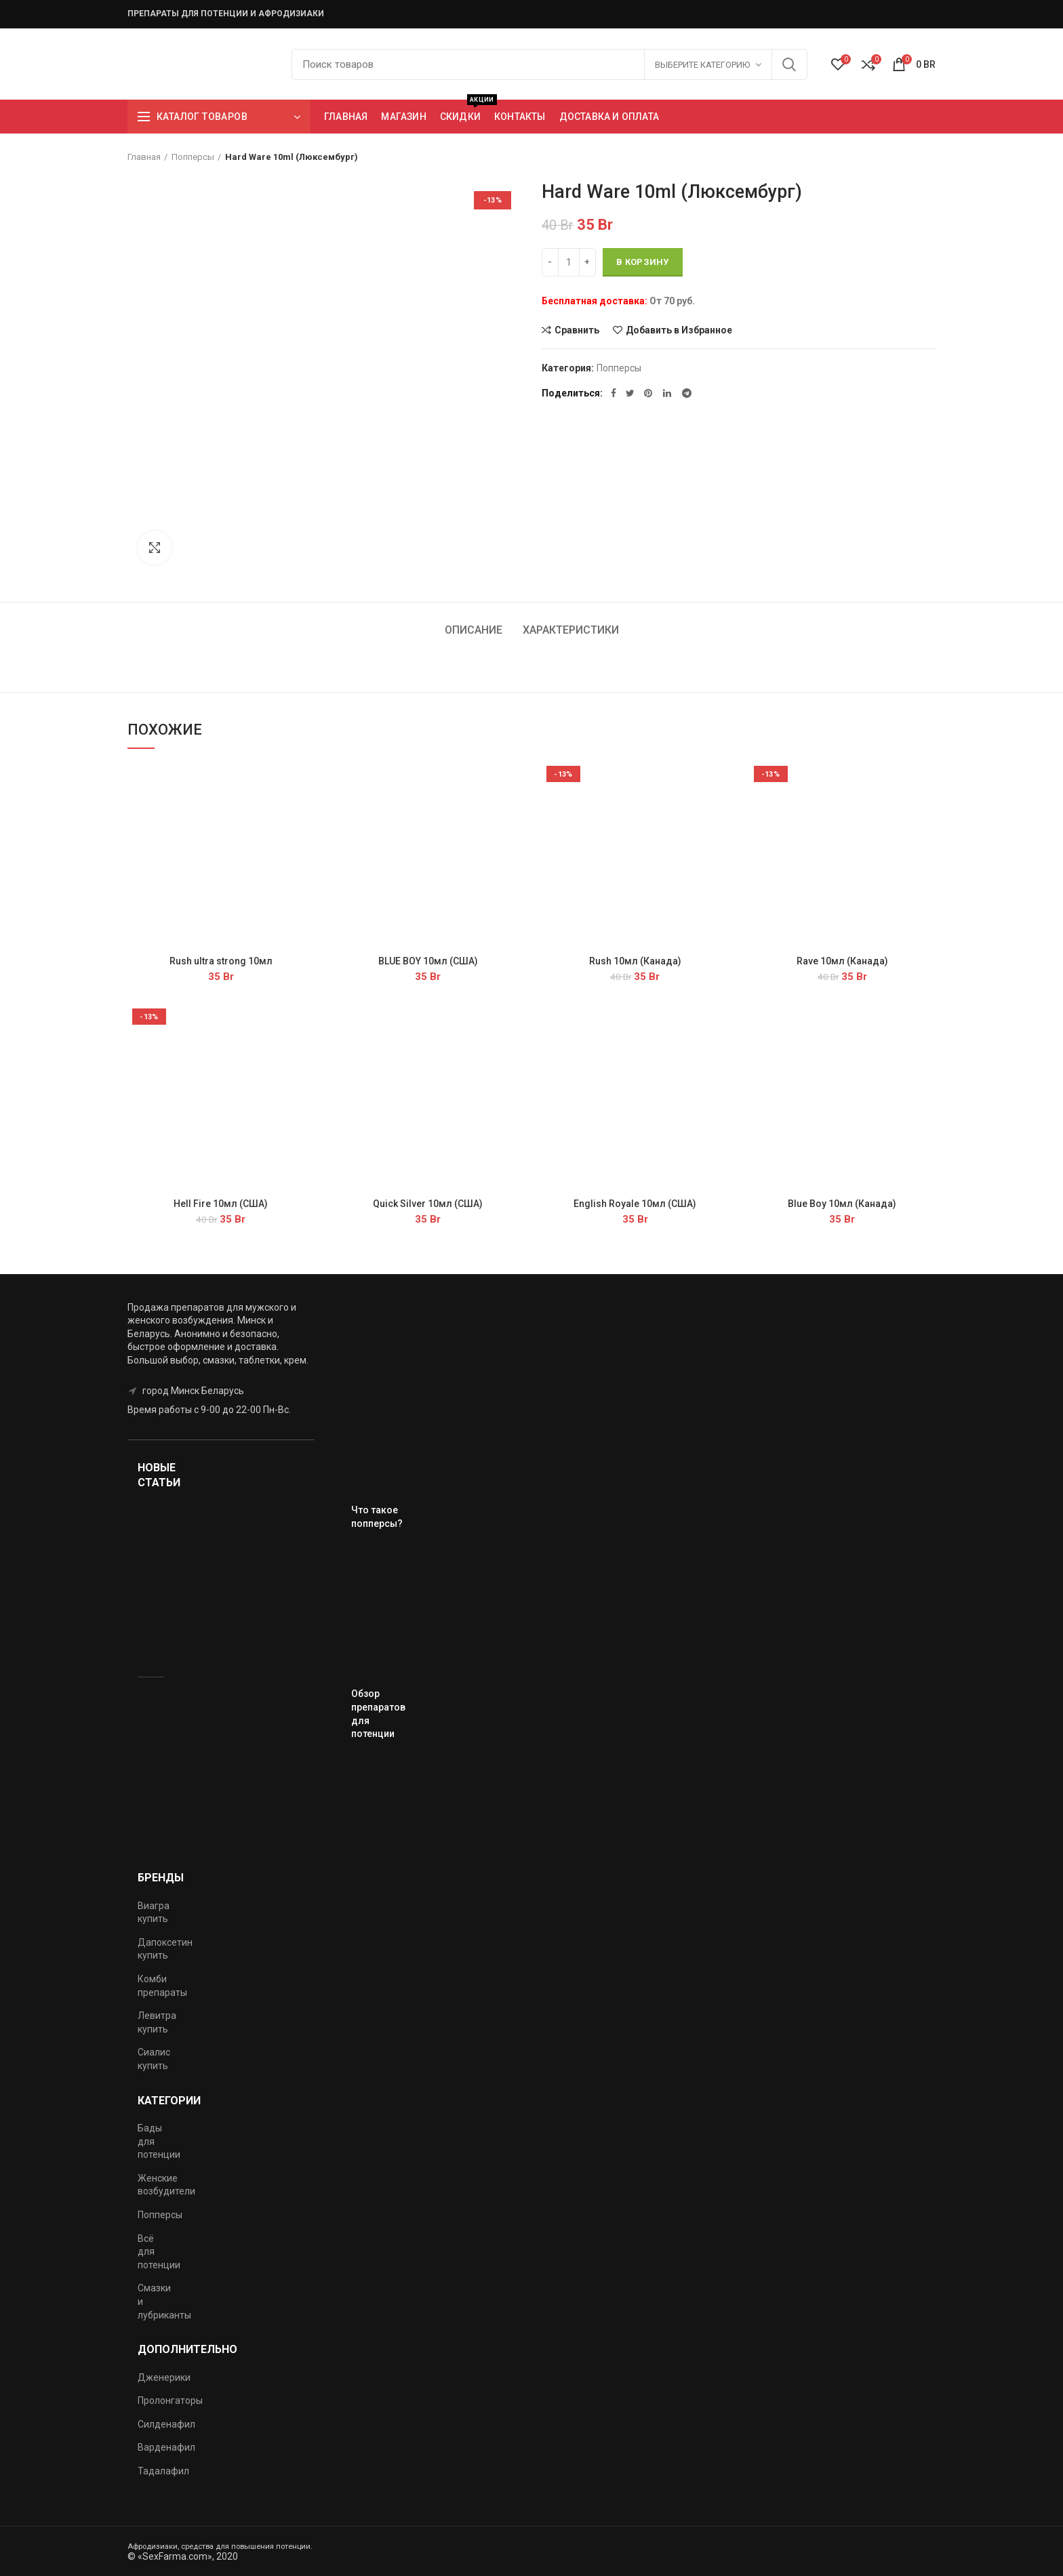 Image resolution: width=1063 pixels, height=2576 pixels. I want to click on BLUE BOY 10мл (США), so click(428, 961).